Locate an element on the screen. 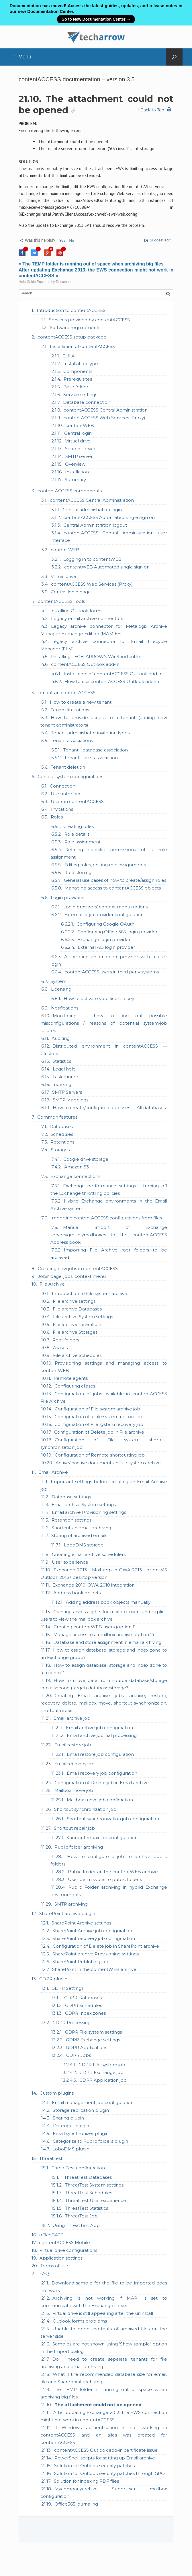 Image resolution: width=192 pixels, height=2576 pixels. File archive Schedules is located at coordinates (77, 1355).